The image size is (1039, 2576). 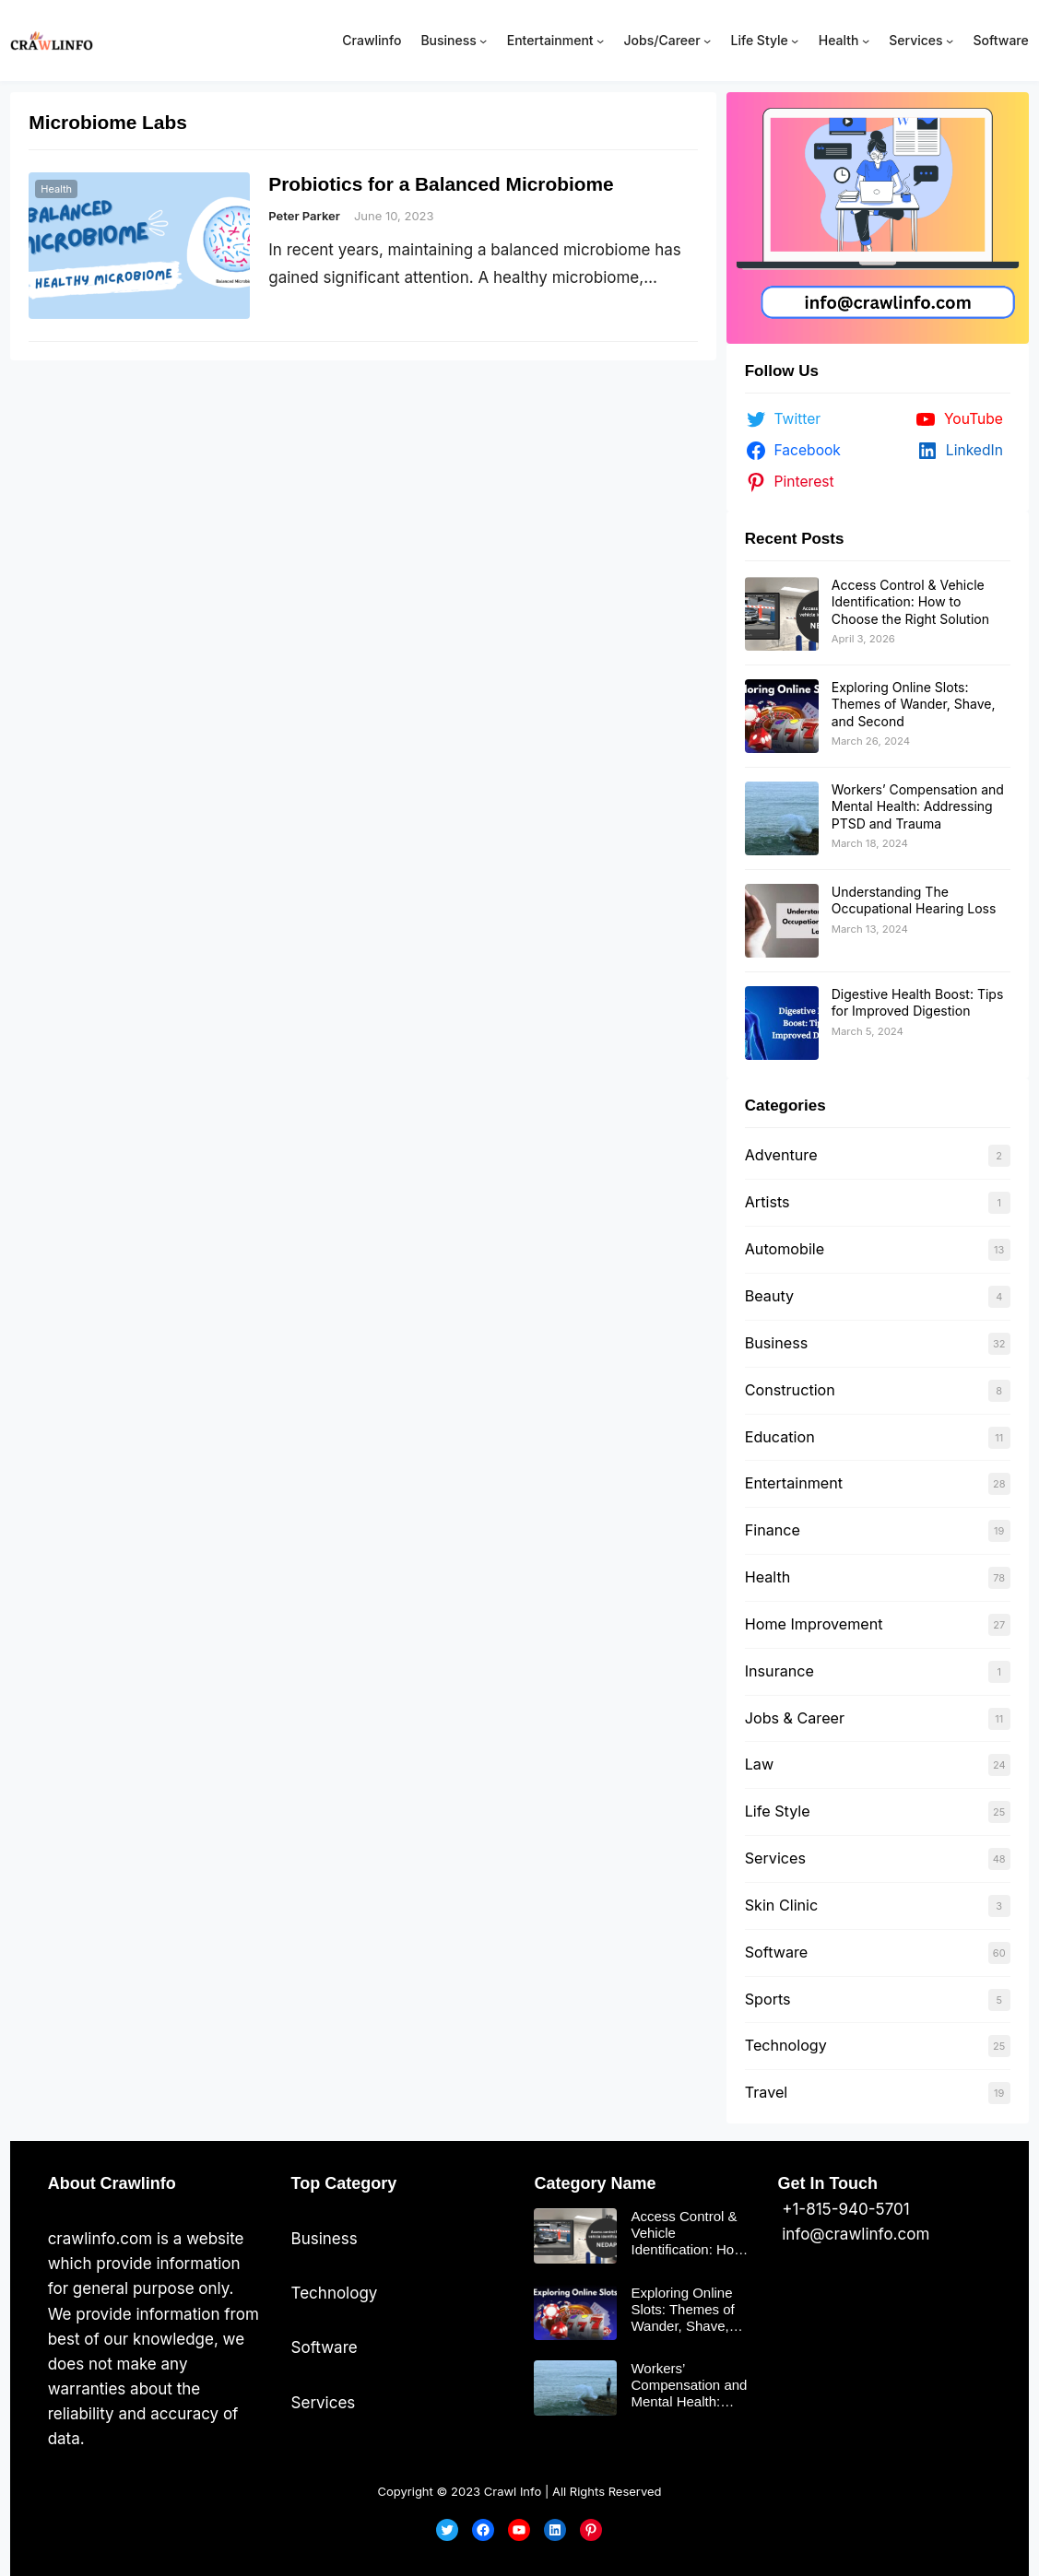 What do you see at coordinates (56, 188) in the screenshot?
I see `Health` at bounding box center [56, 188].